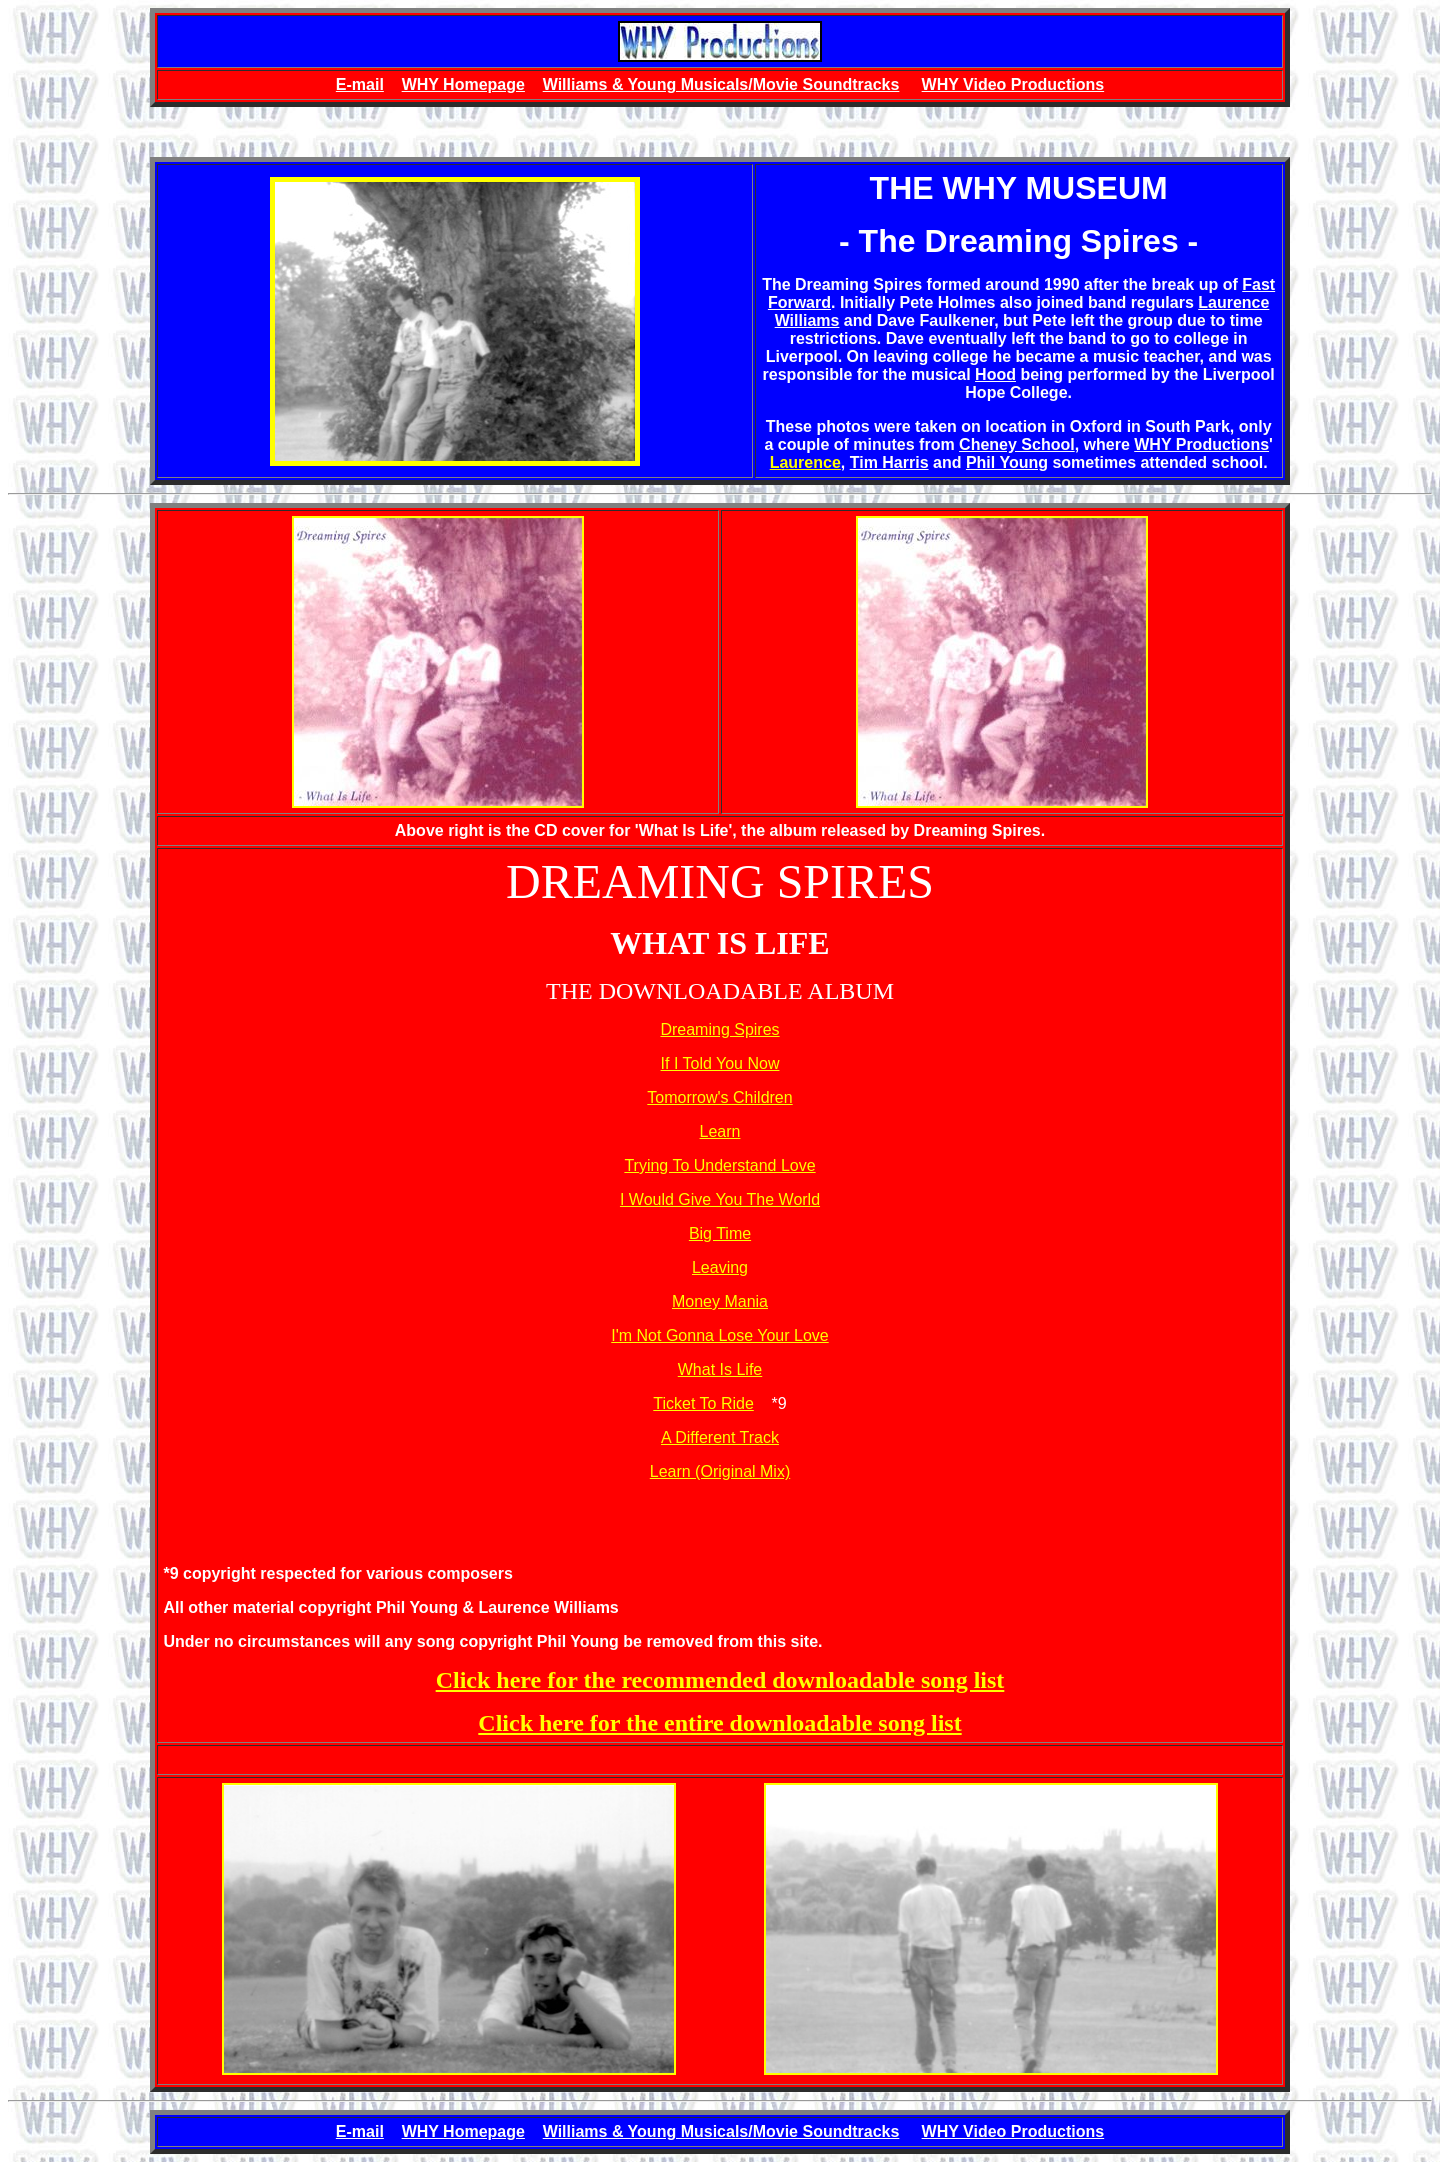 This screenshot has width=1440, height=2162. What do you see at coordinates (360, 84) in the screenshot?
I see `E-mail` at bounding box center [360, 84].